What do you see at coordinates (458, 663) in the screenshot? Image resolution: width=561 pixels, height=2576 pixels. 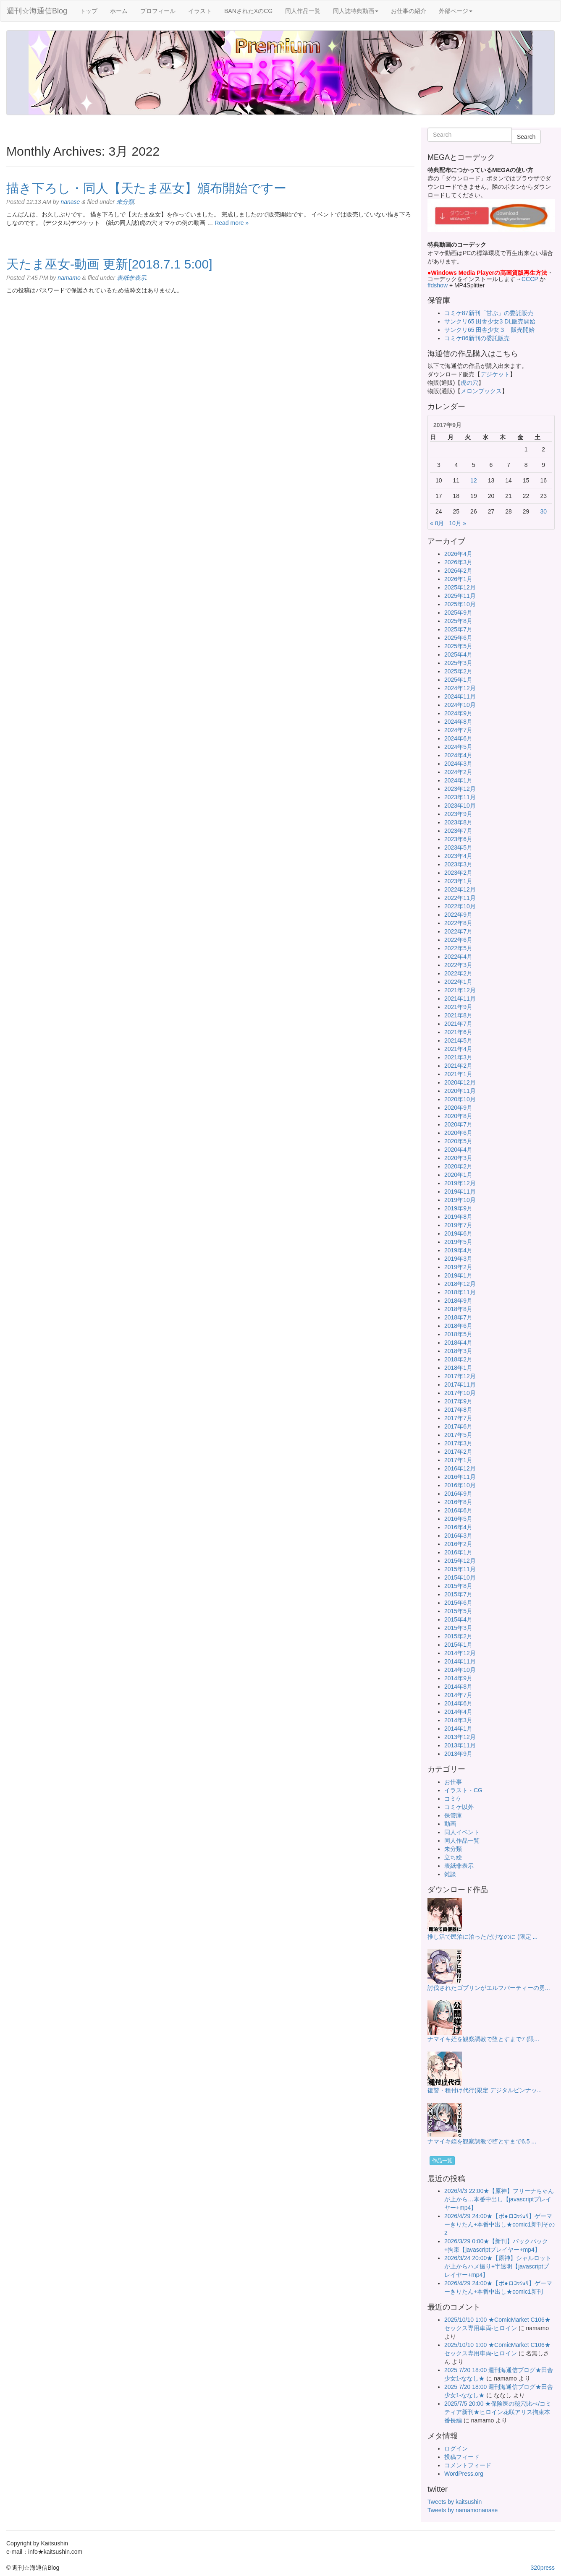 I see `2025年3月` at bounding box center [458, 663].